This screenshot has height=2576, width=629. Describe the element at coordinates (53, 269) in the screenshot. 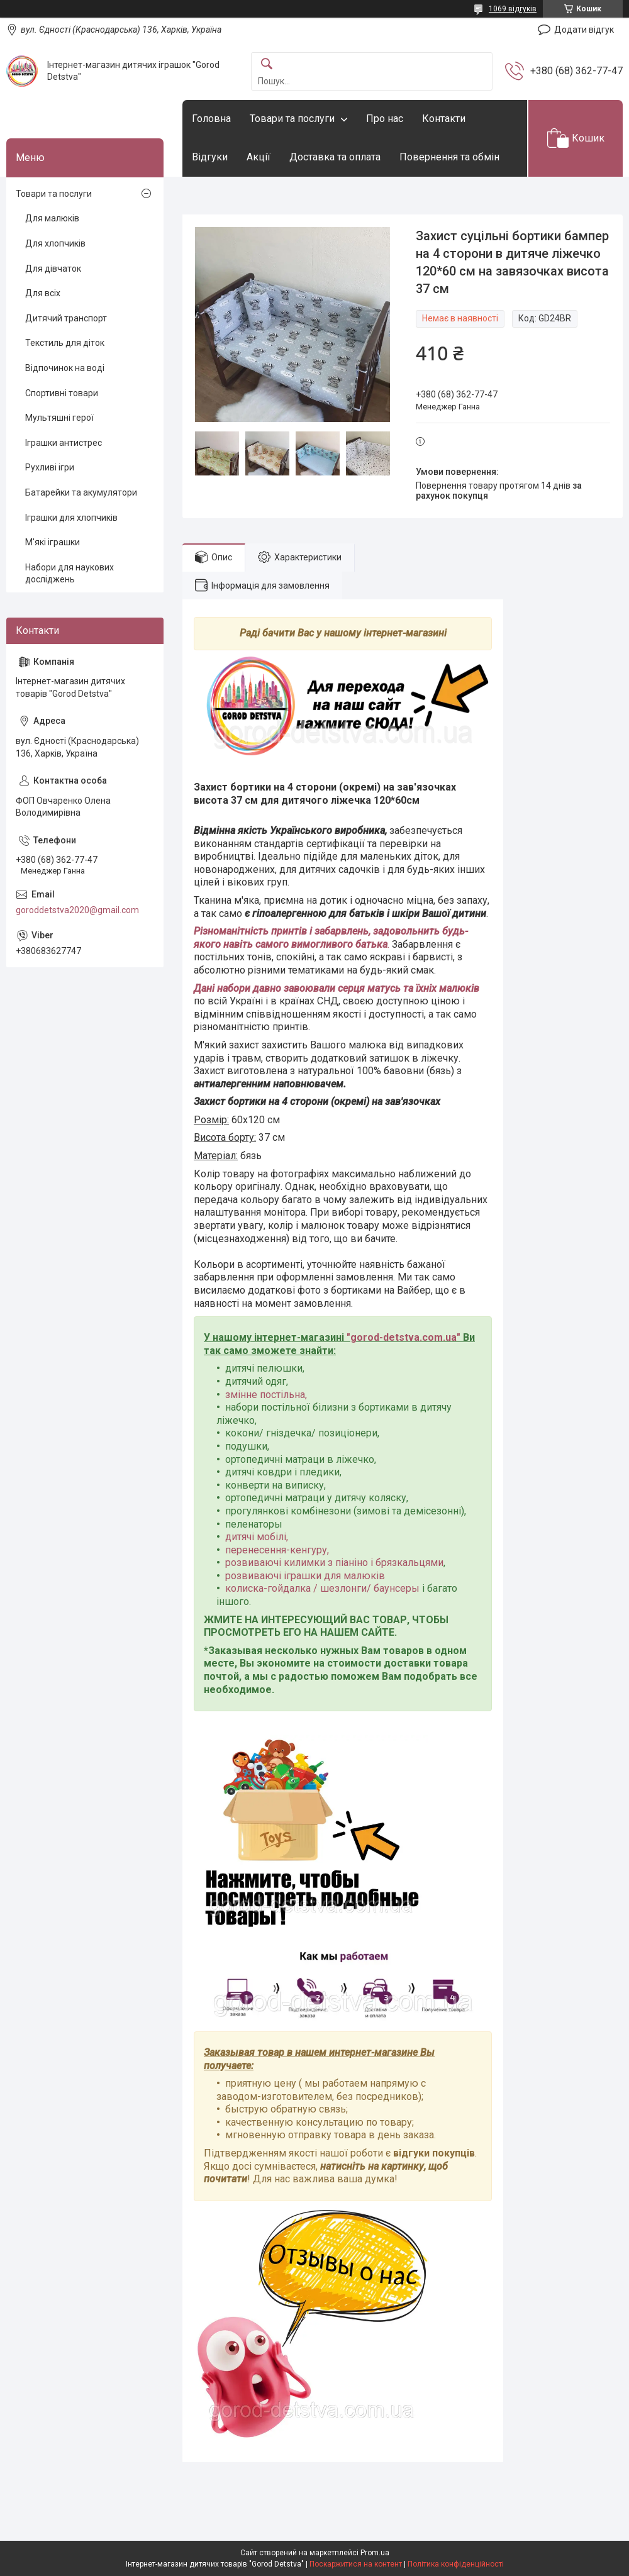

I see `Для дівчаток` at that location.